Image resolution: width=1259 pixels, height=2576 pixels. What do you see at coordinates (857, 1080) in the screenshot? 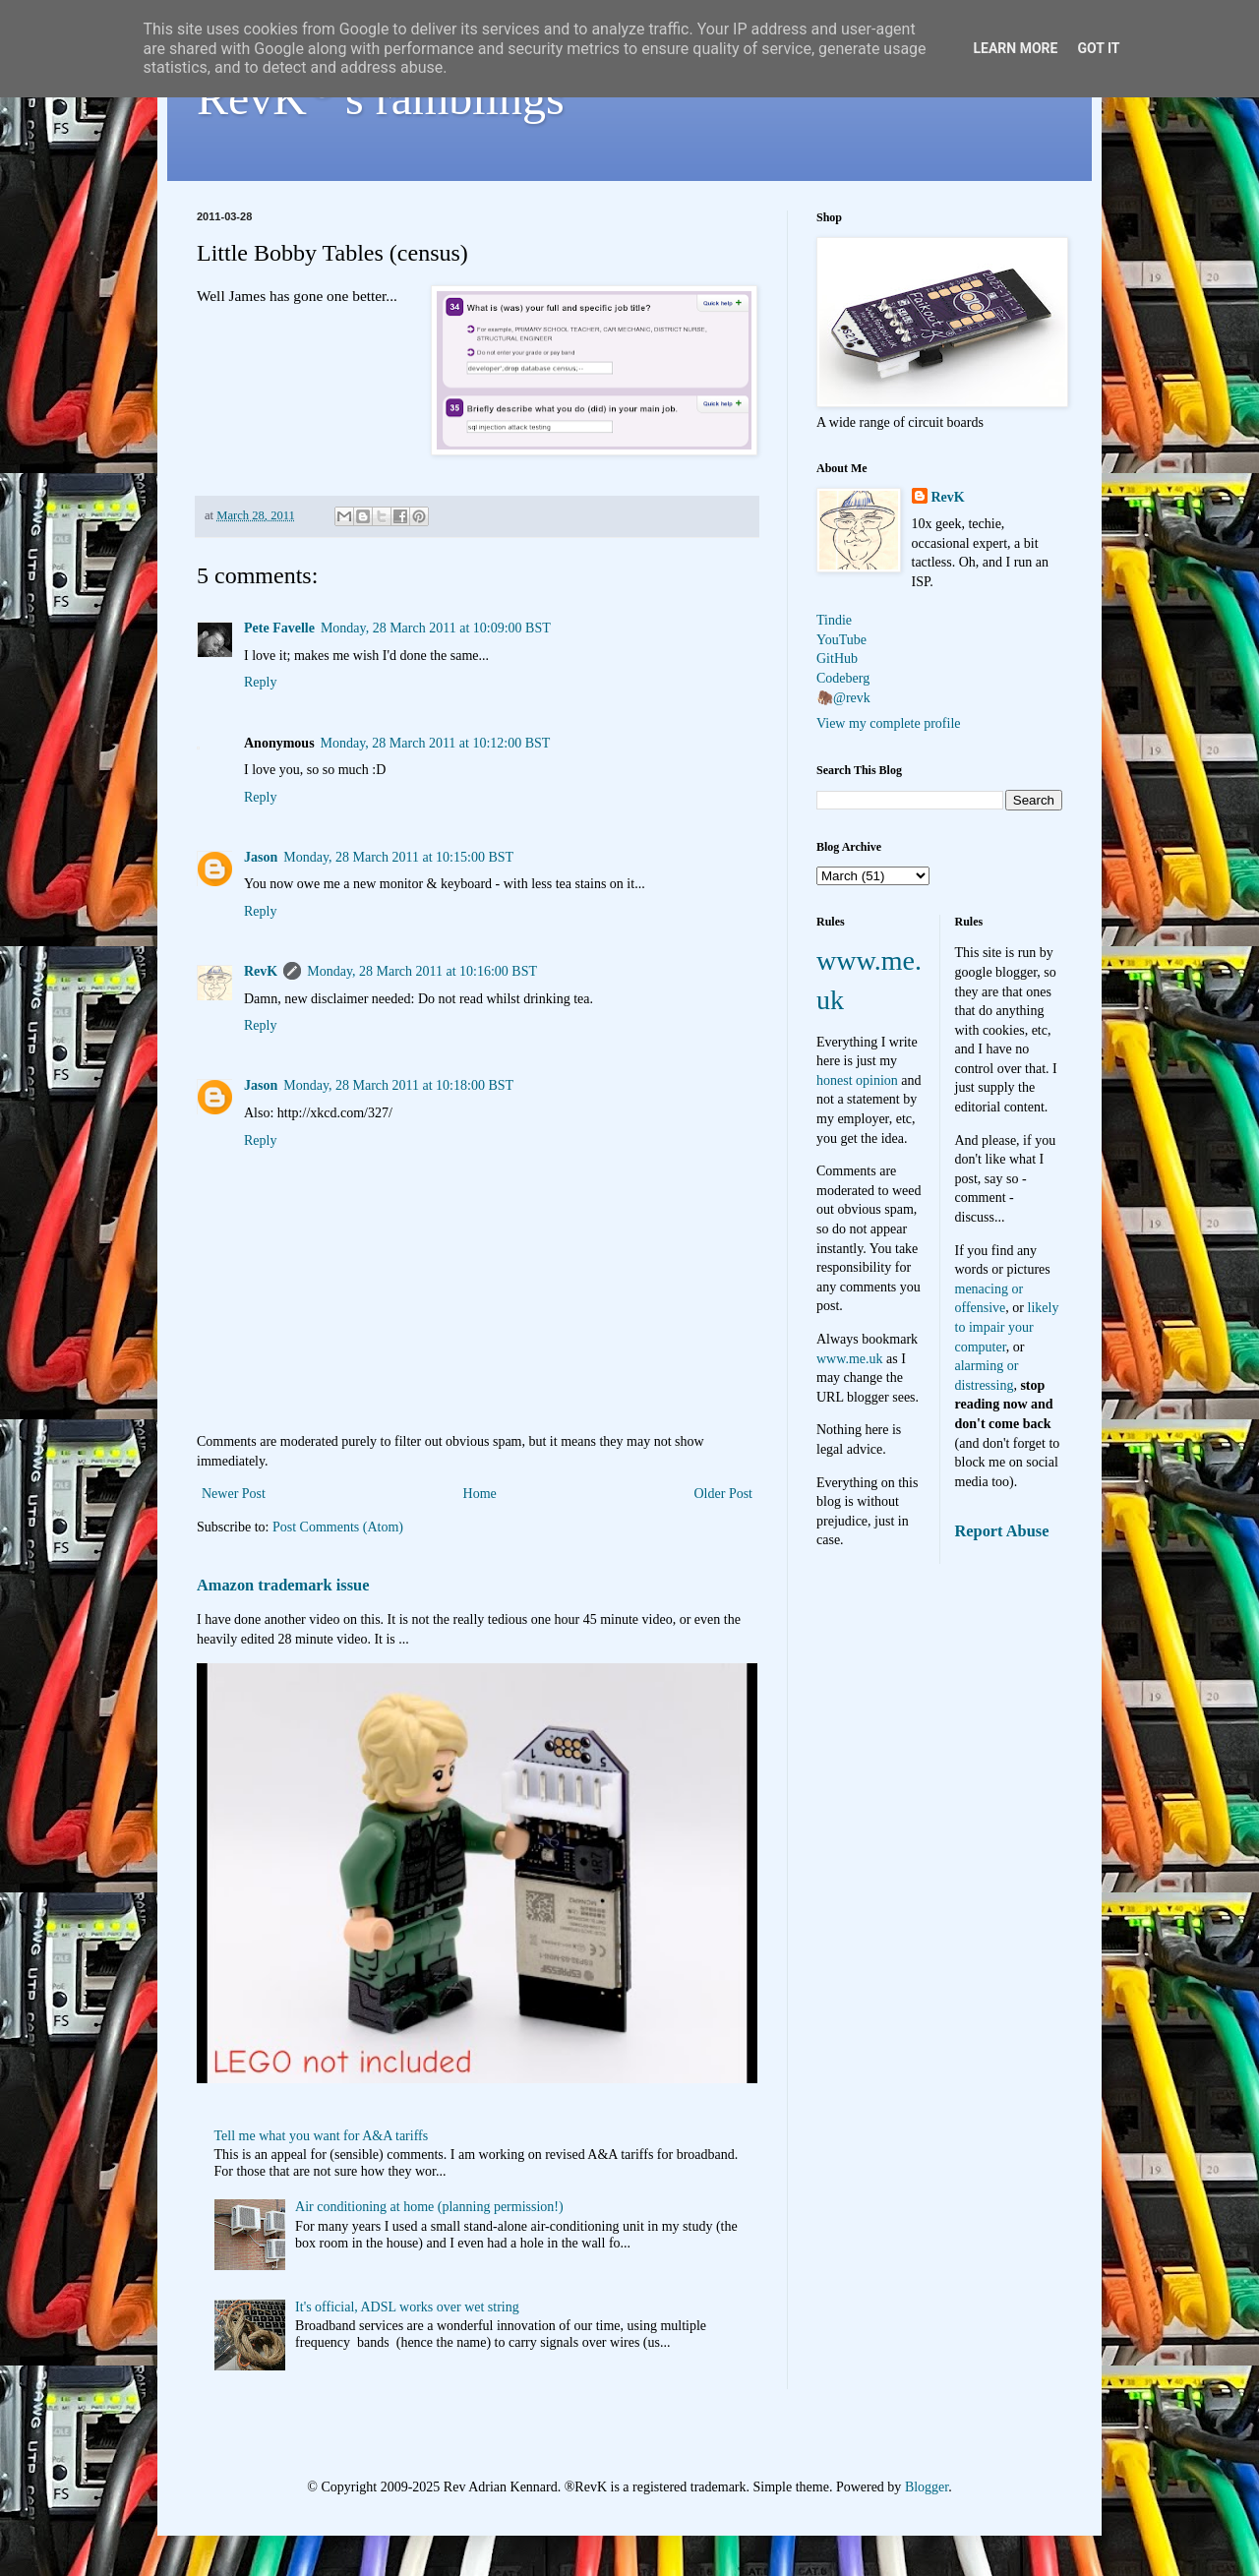
I see `honest opinion` at bounding box center [857, 1080].